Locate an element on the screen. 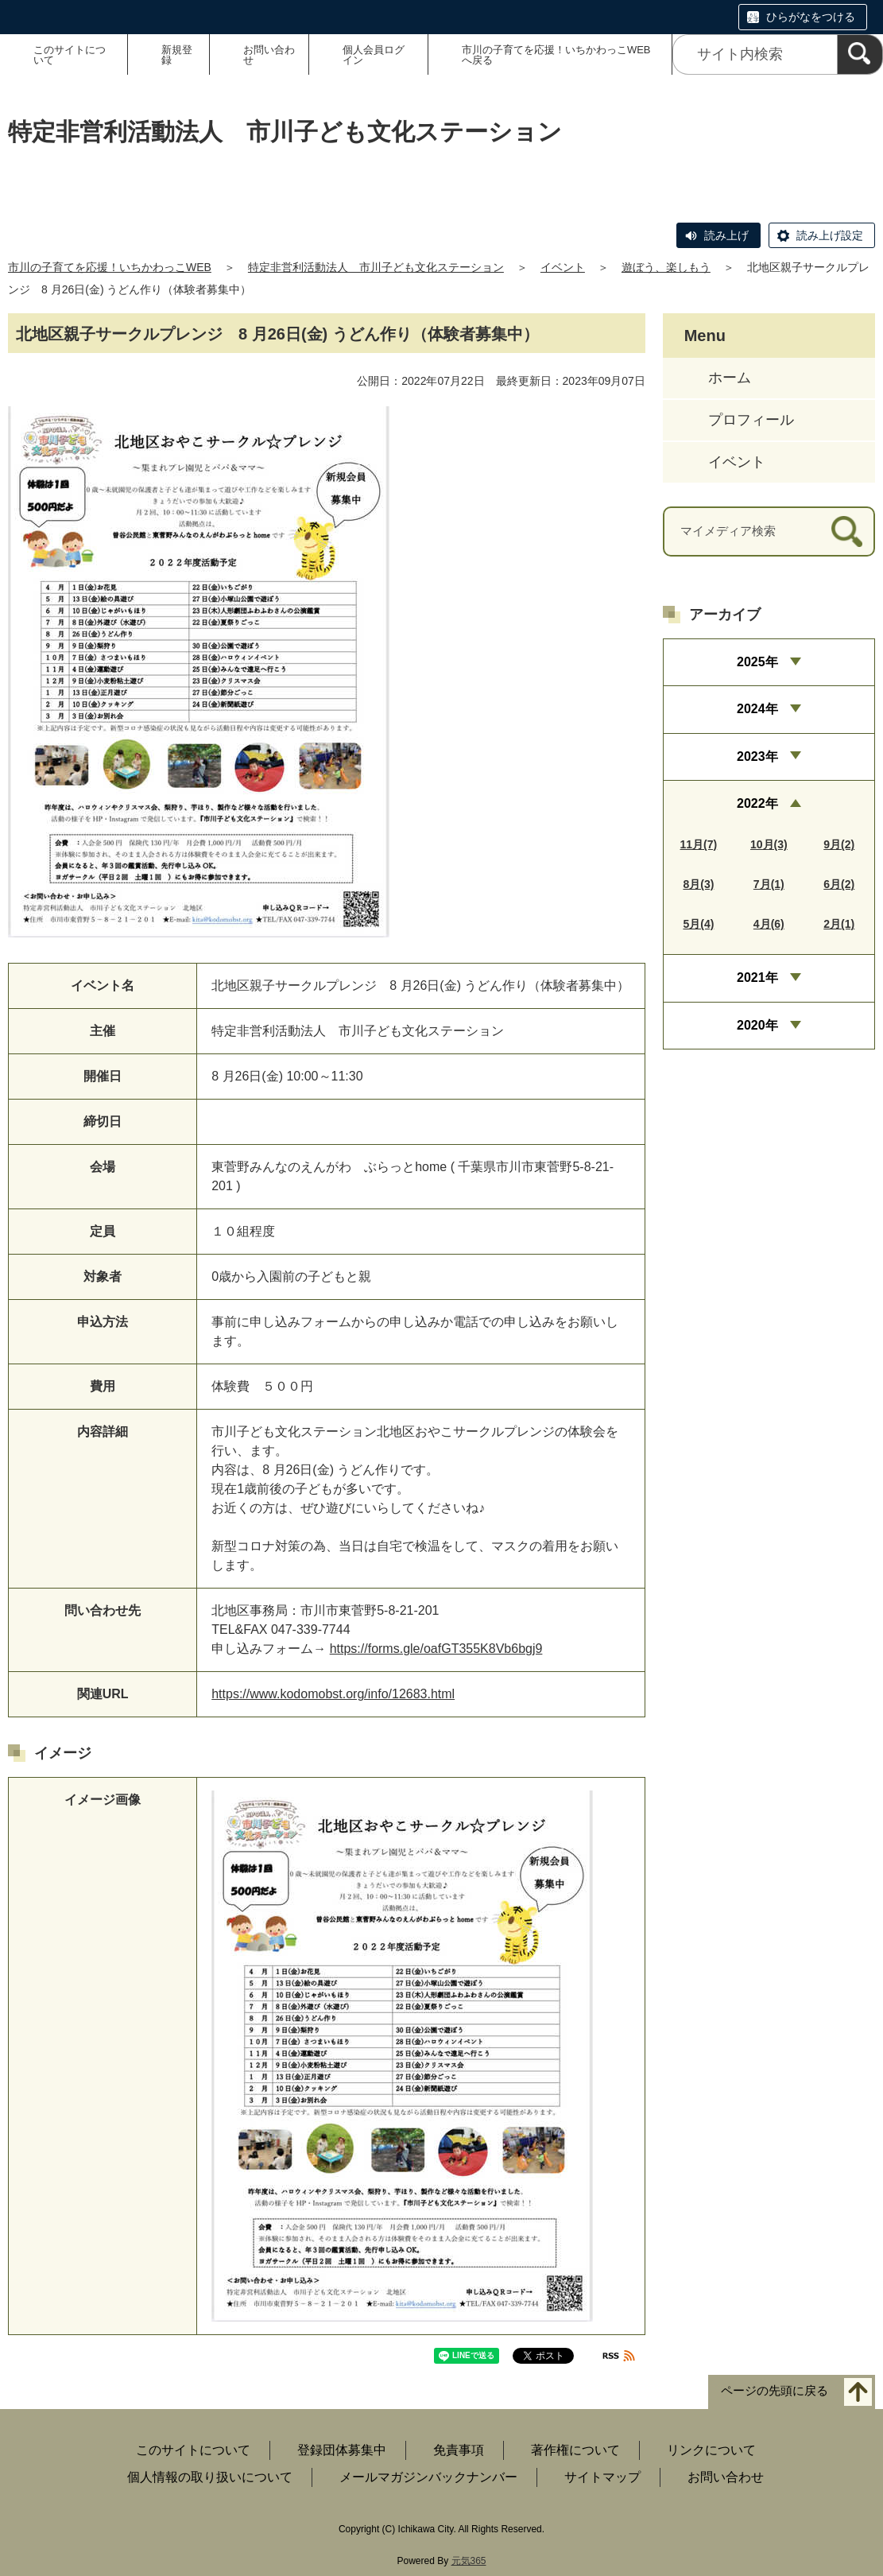  5月(4) is located at coordinates (698, 924).